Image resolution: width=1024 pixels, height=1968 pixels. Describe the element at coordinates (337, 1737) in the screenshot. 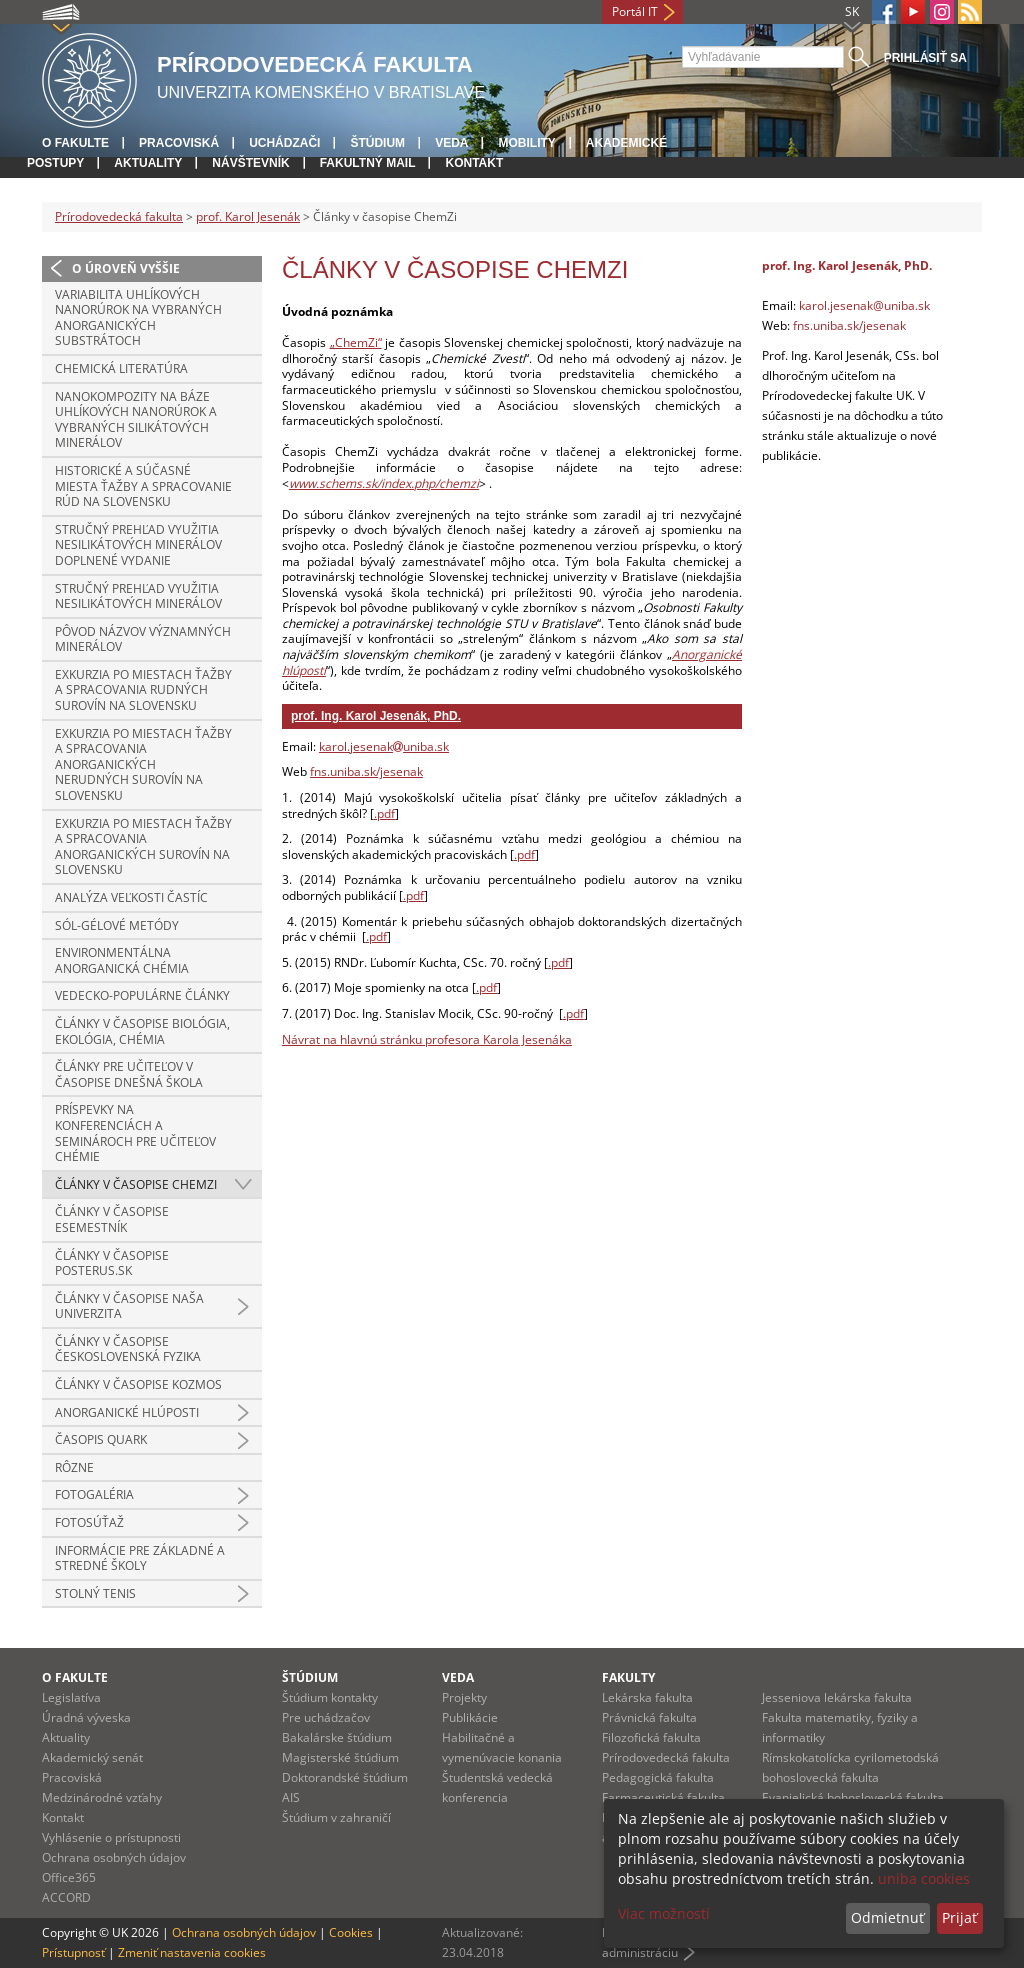

I see `Bakalárske štúdium` at that location.